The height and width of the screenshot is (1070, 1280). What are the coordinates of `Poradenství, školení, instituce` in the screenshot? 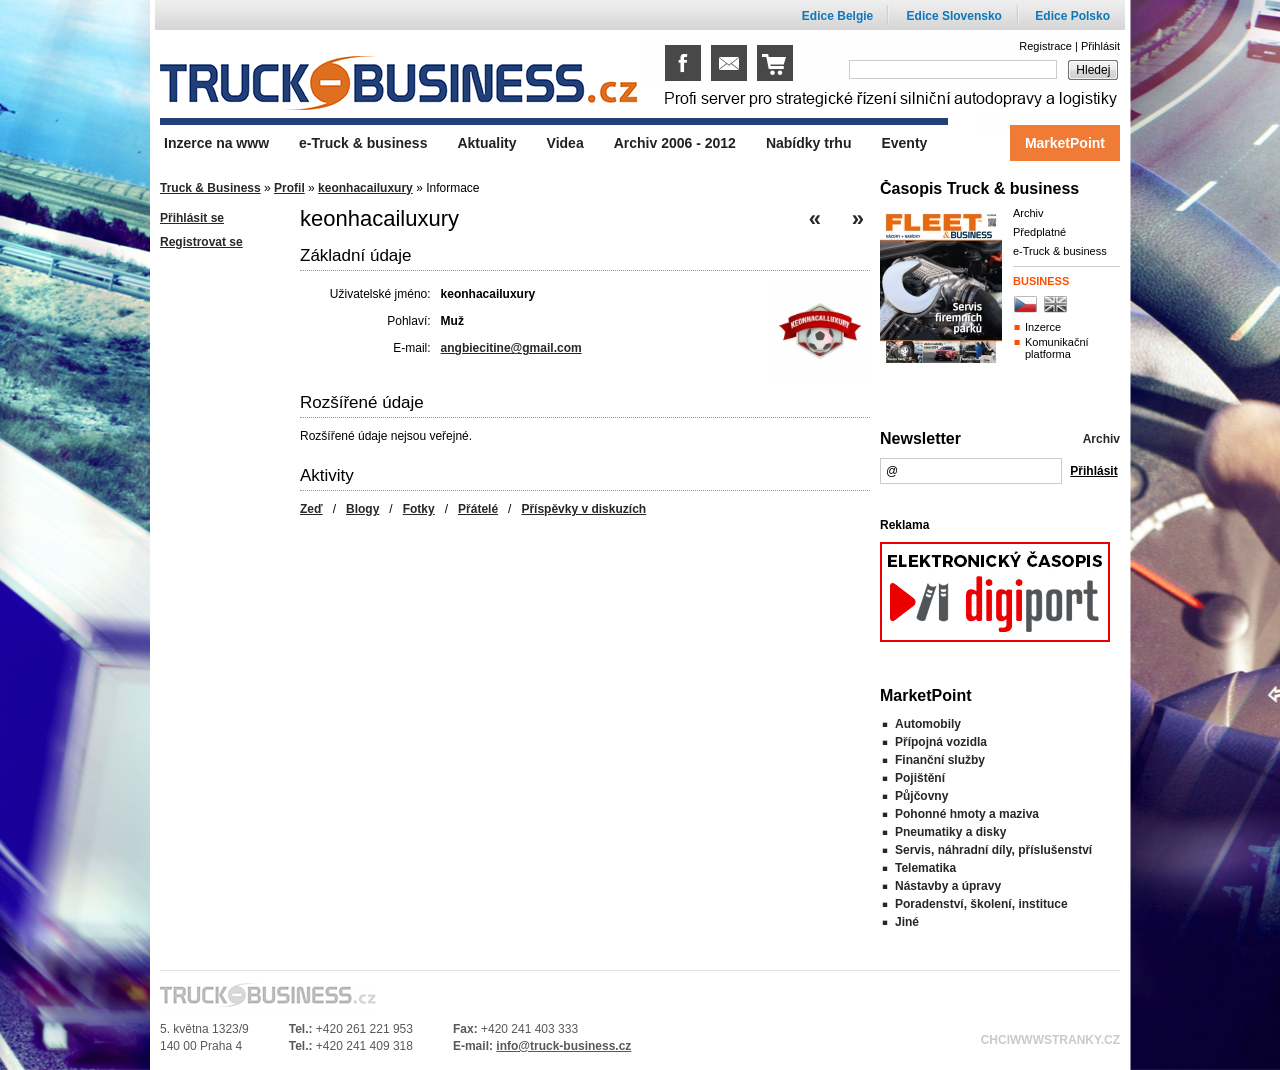 It's located at (981, 904).